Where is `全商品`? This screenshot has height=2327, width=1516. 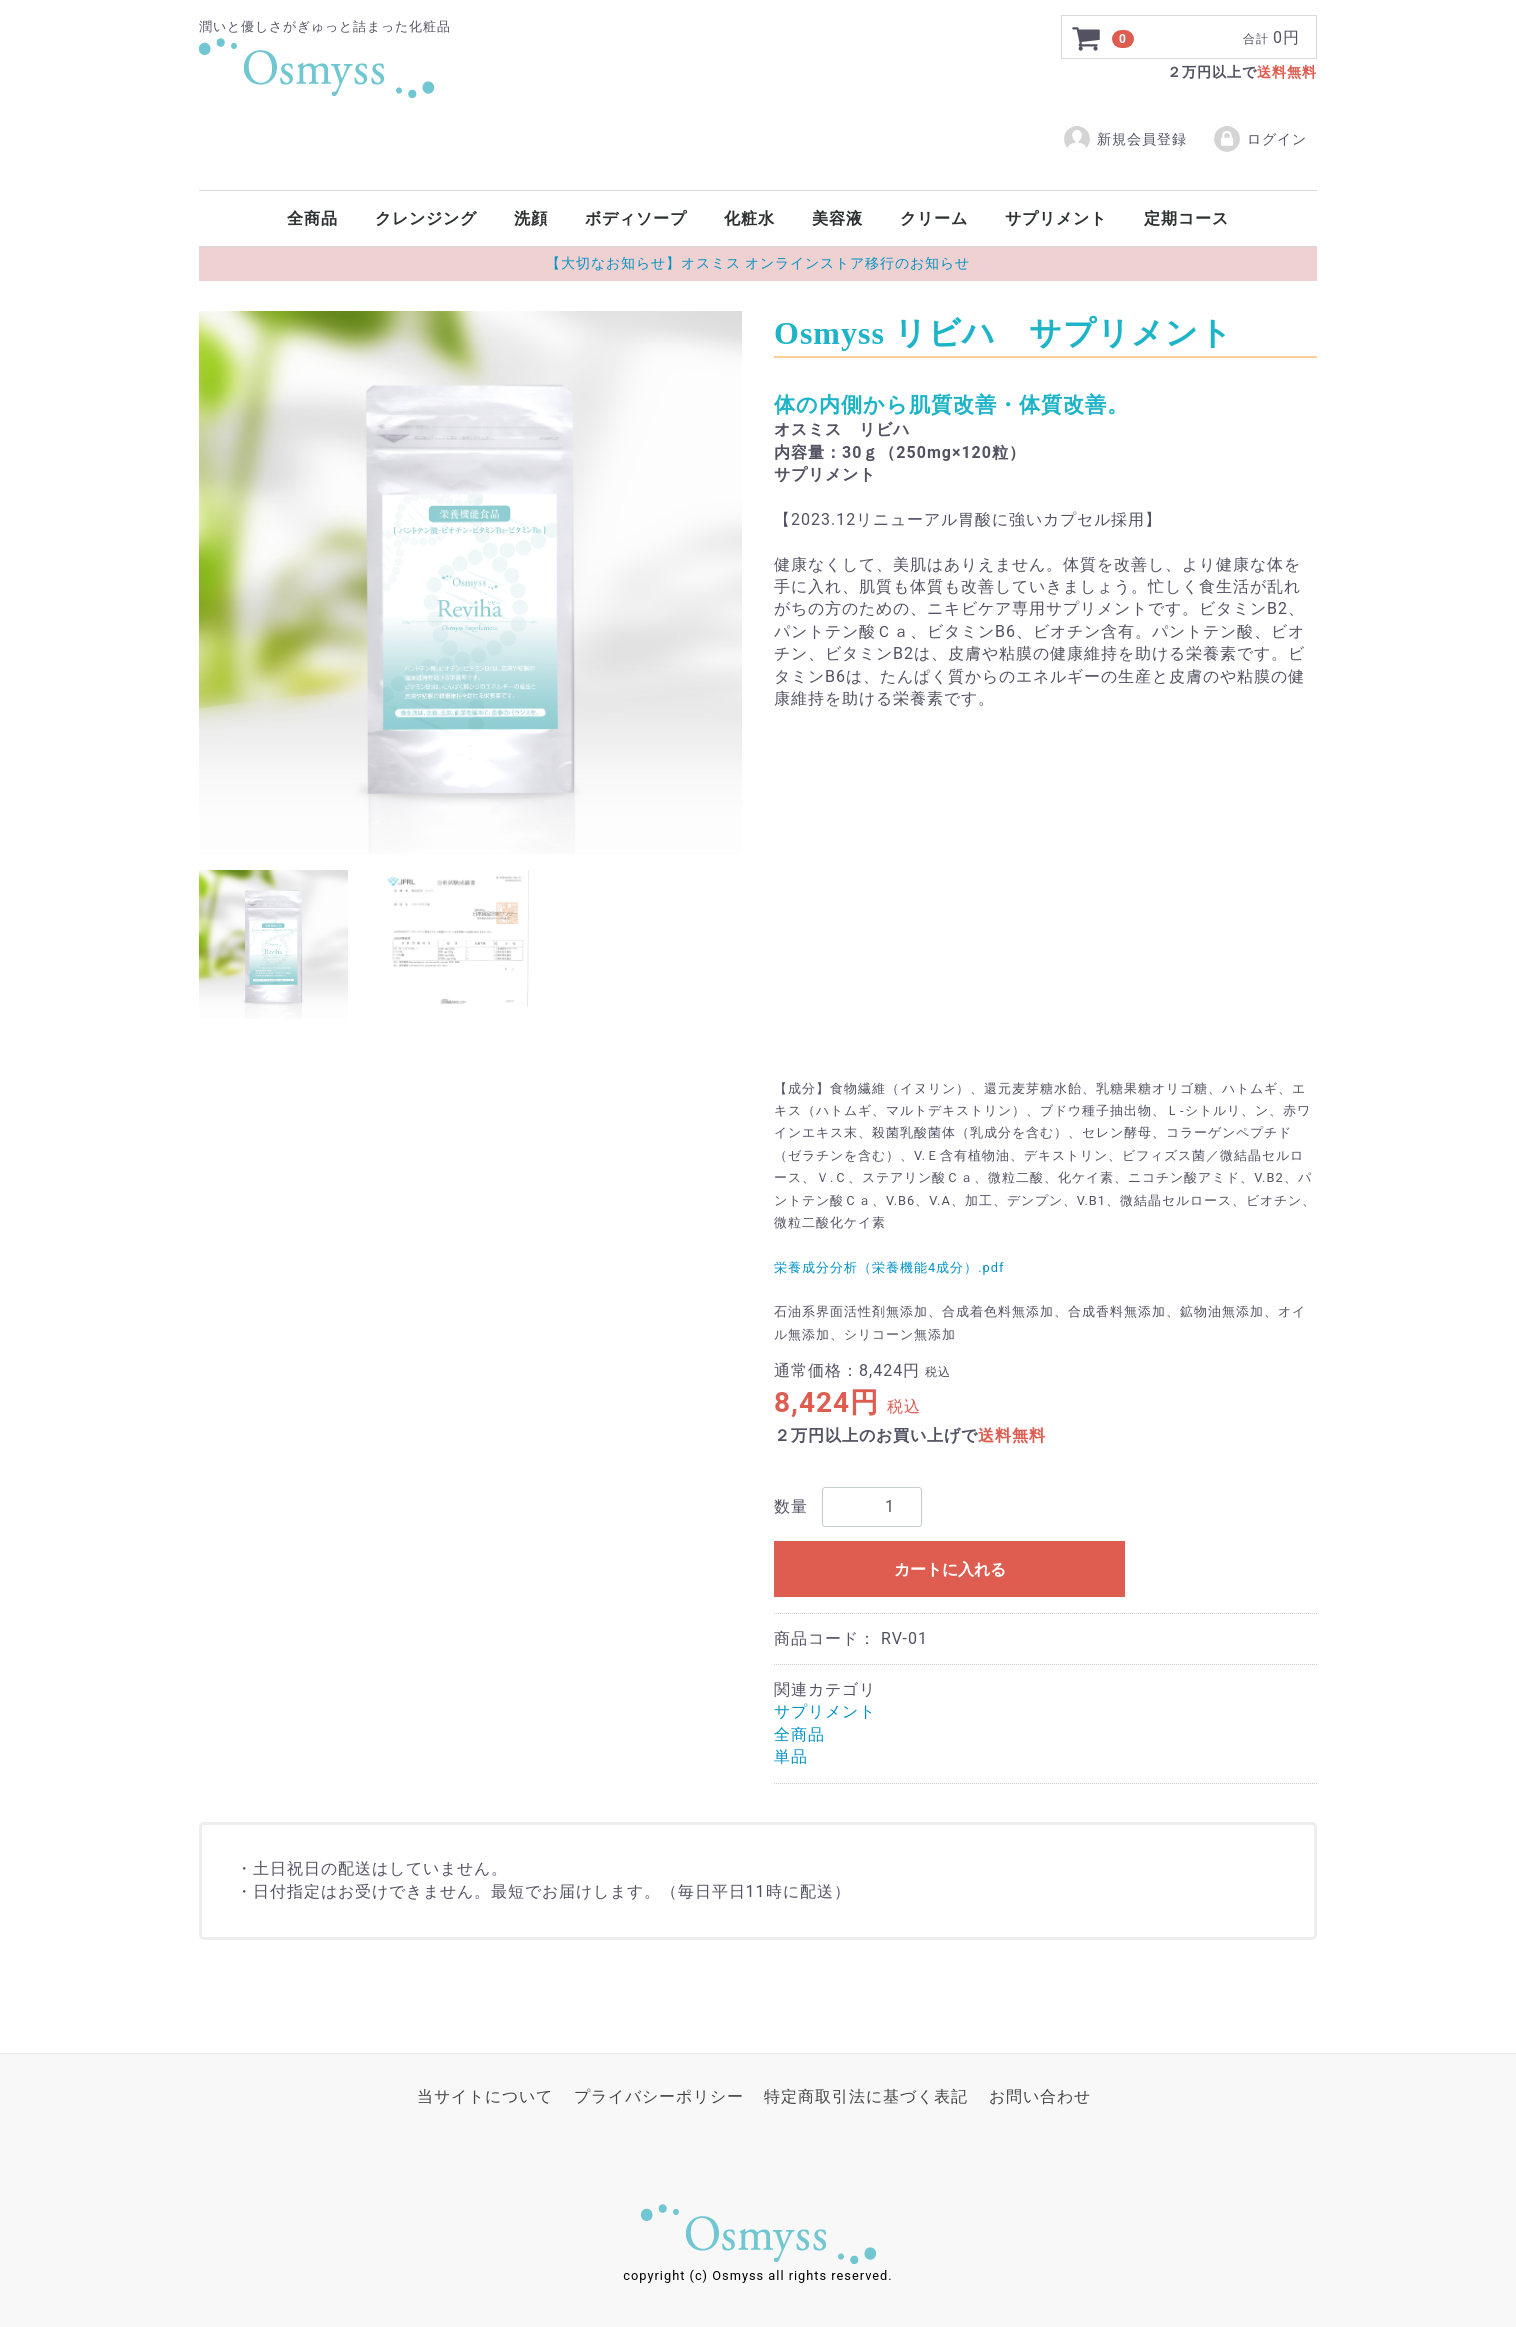 全商品 is located at coordinates (312, 218).